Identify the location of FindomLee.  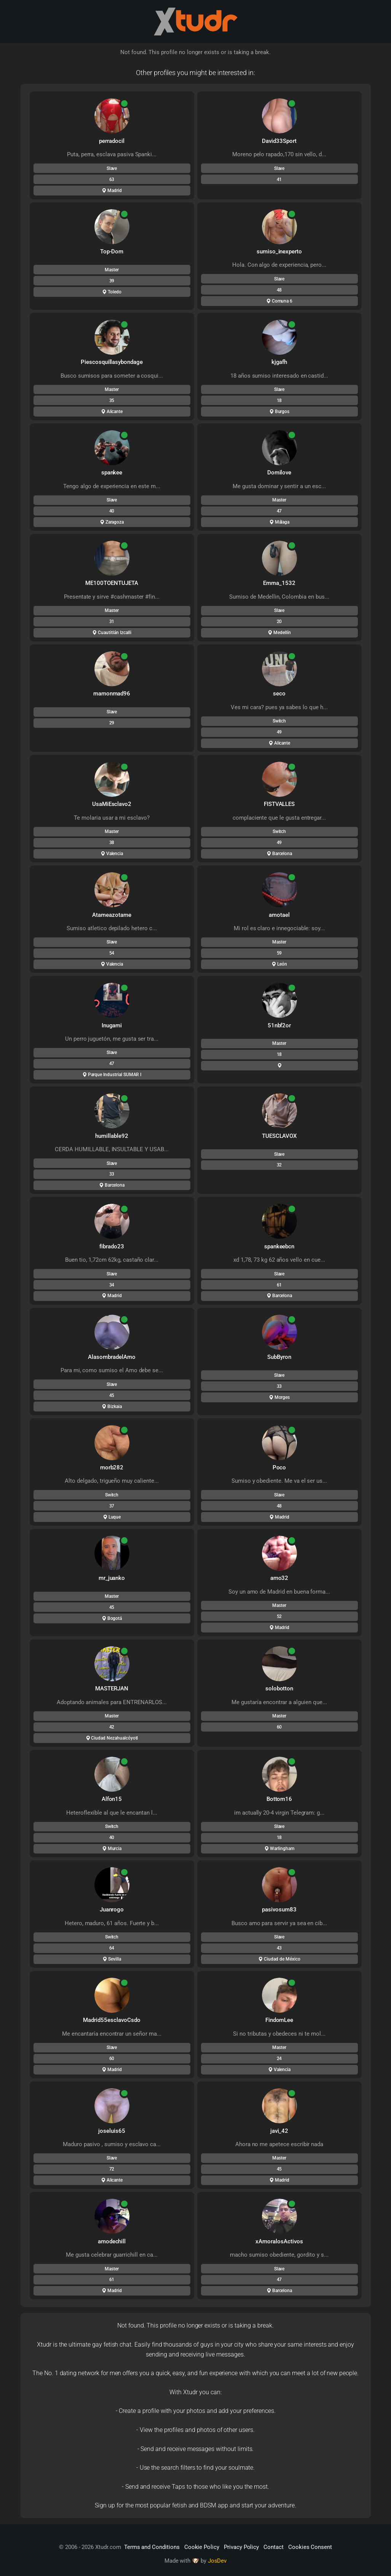
(279, 2020).